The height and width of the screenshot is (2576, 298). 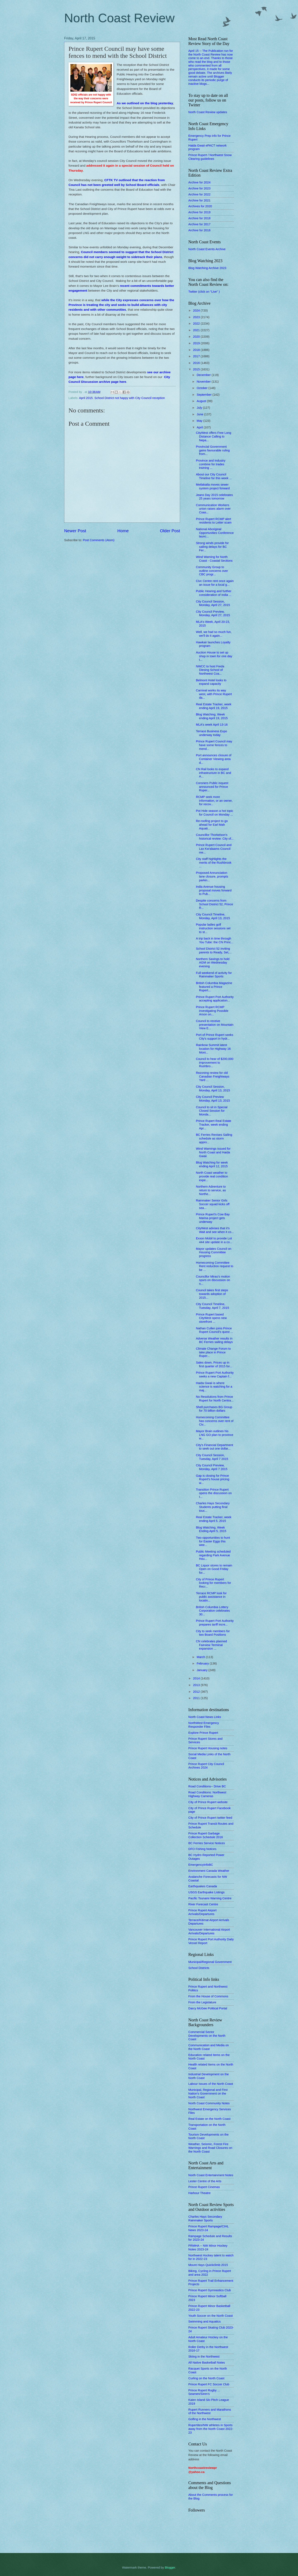 I want to click on 2012, so click(x=197, y=1691).